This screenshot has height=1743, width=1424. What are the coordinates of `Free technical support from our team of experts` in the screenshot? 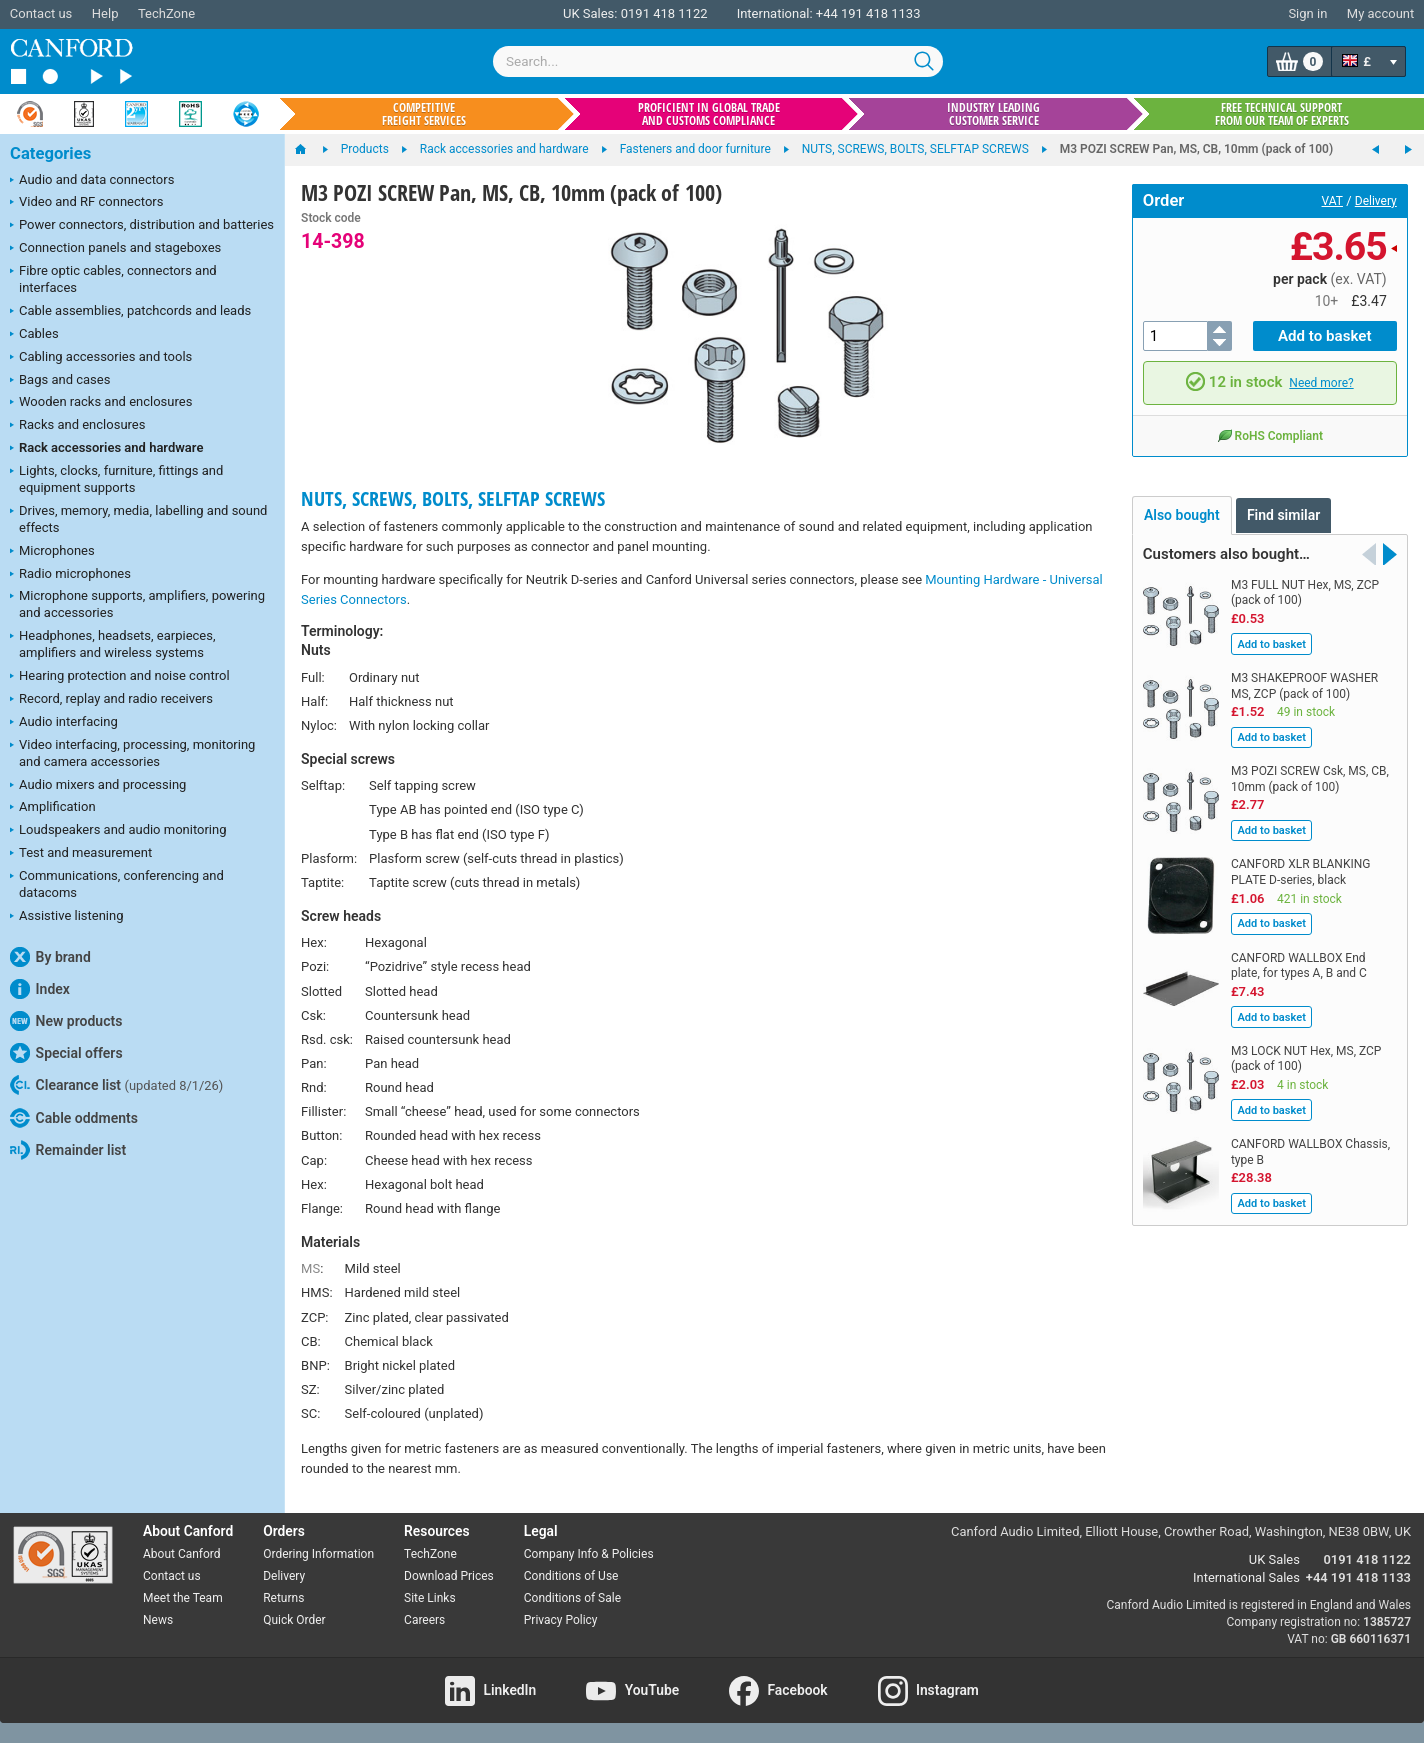 It's located at (1282, 114).